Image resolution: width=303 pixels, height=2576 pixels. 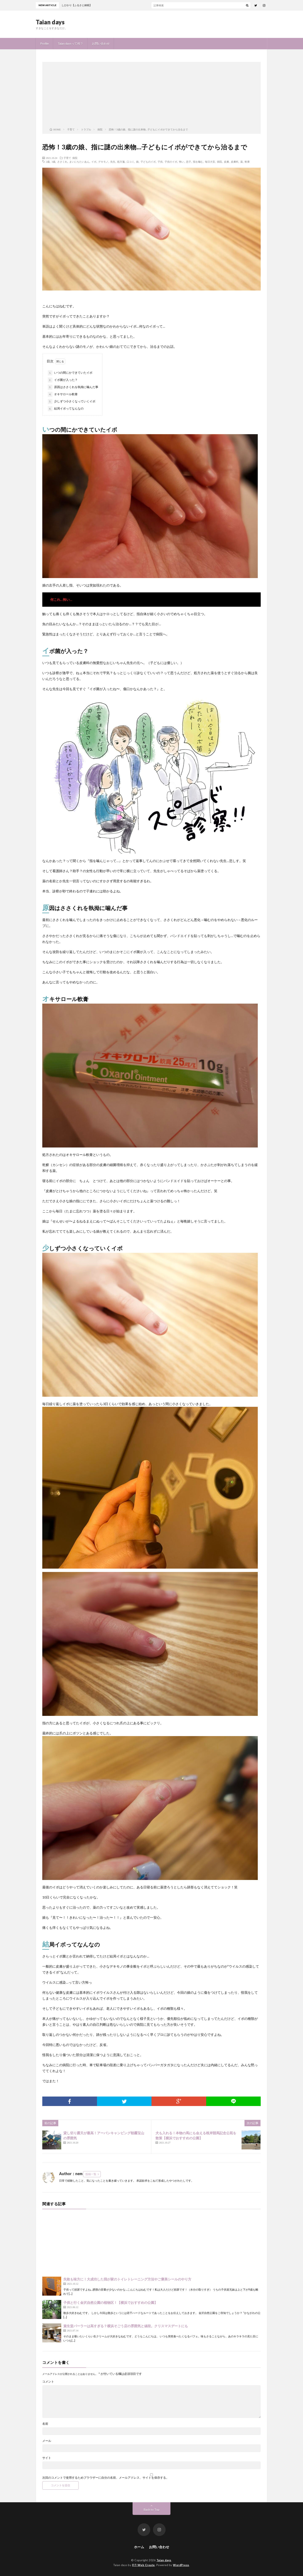 What do you see at coordinates (45, 2423) in the screenshot?
I see `名前` at bounding box center [45, 2423].